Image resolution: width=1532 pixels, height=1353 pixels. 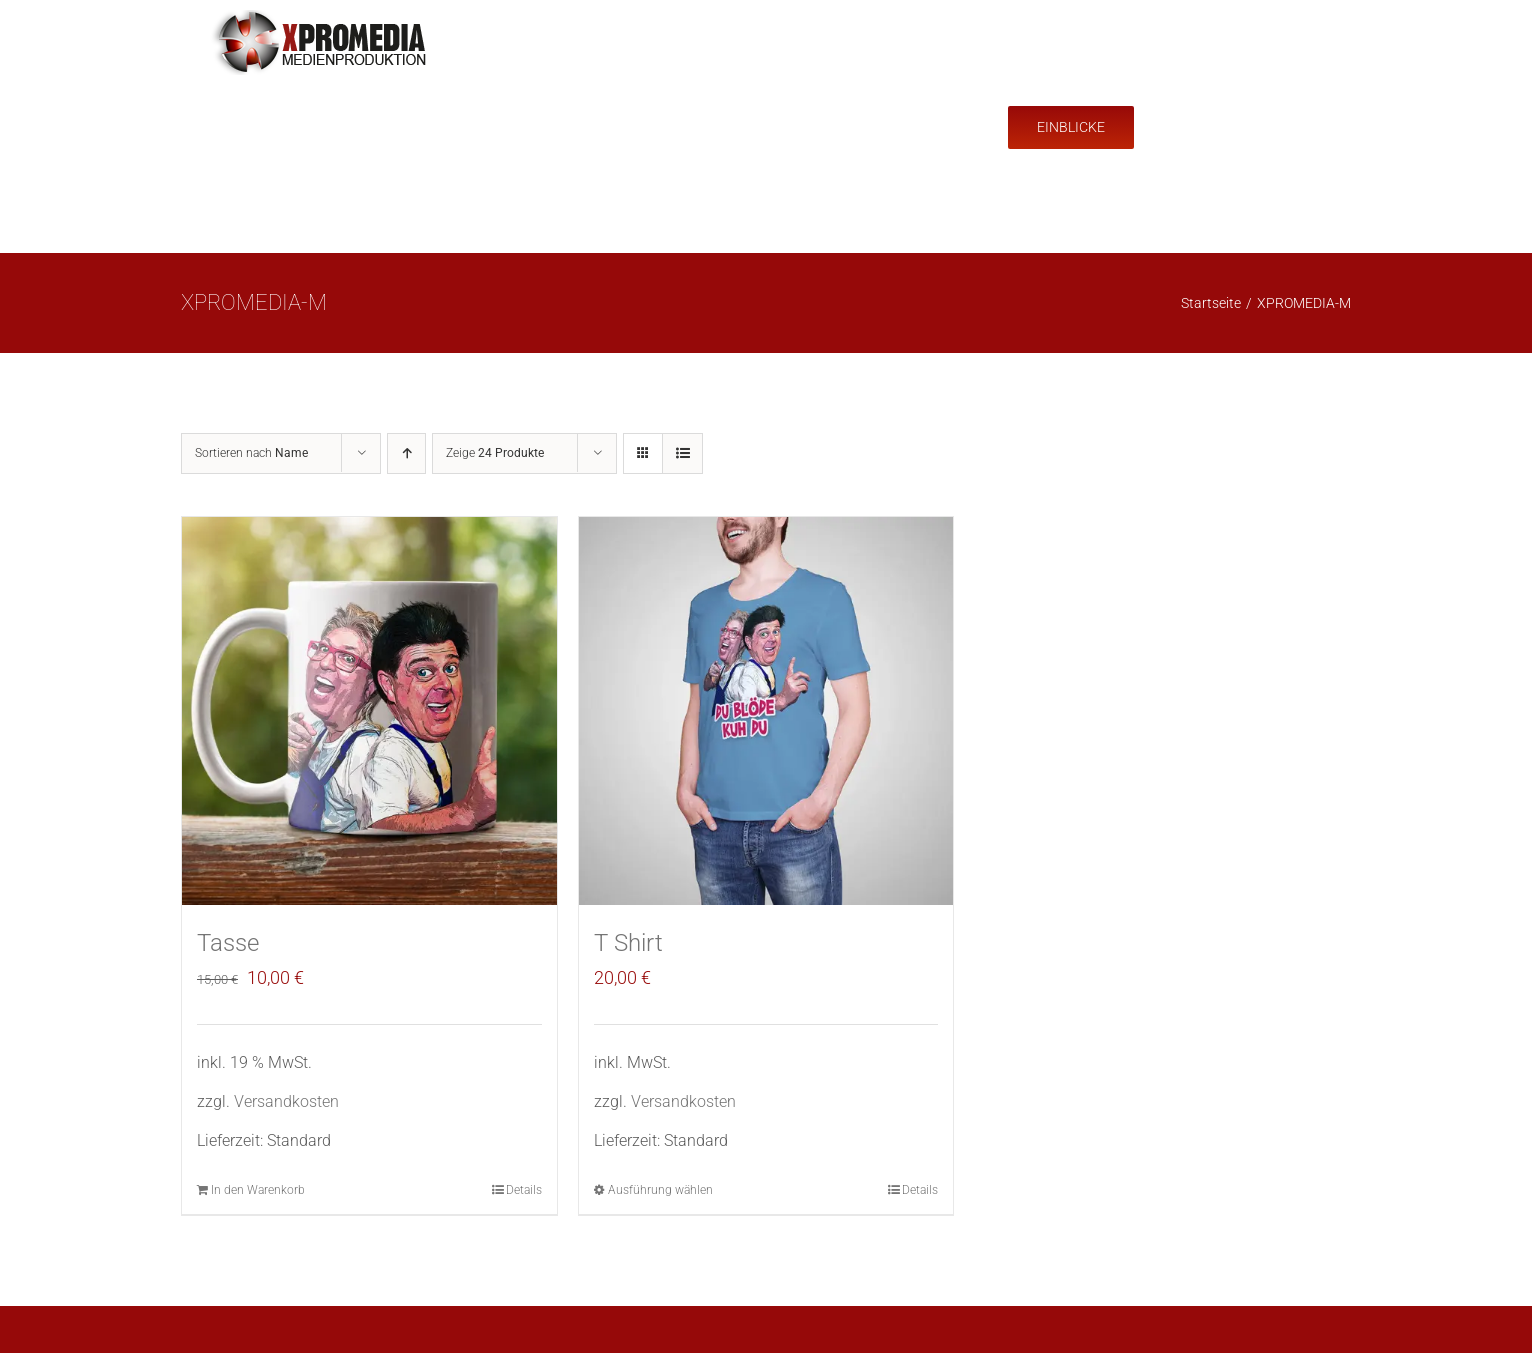 I want to click on [Tasse], so click(x=369, y=711).